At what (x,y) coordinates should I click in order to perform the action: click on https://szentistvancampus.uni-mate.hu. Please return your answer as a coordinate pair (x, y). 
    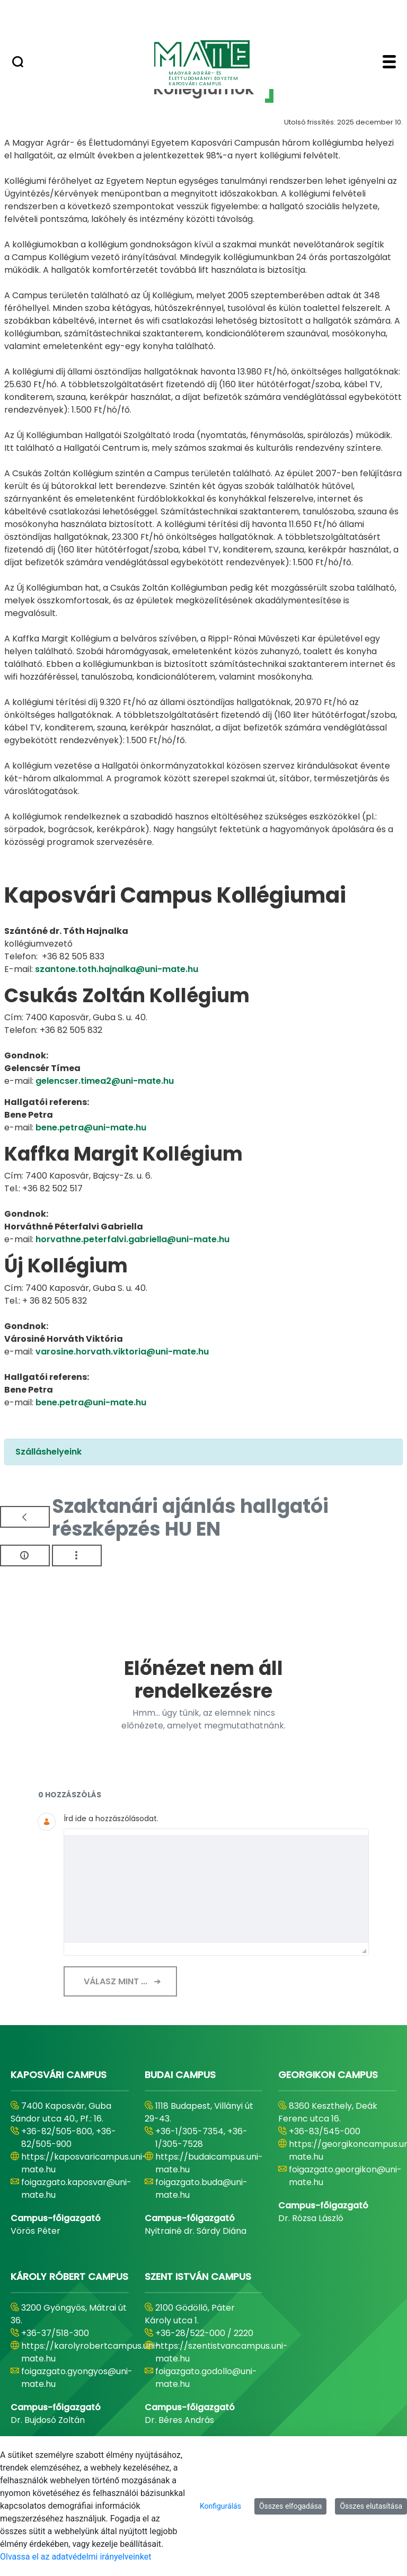
    Looking at the image, I should click on (221, 2352).